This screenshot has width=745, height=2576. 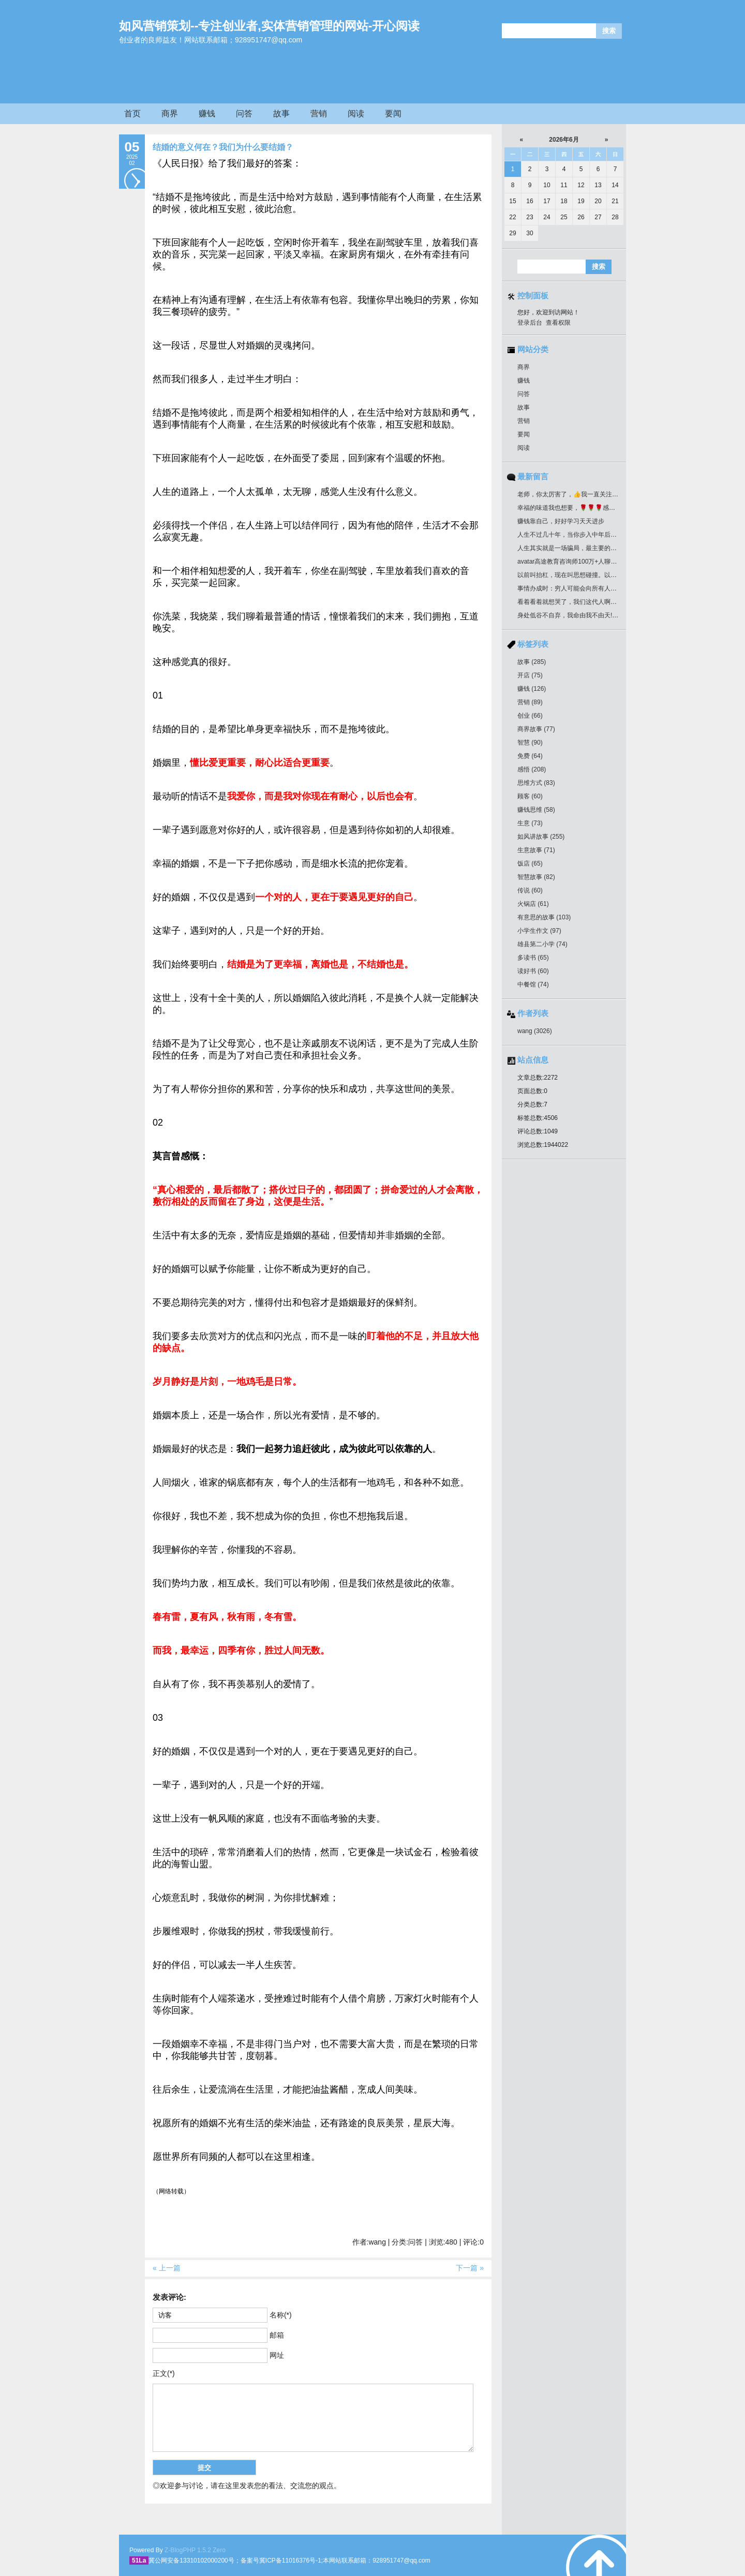 I want to click on « 上一篇, so click(x=167, y=2268).